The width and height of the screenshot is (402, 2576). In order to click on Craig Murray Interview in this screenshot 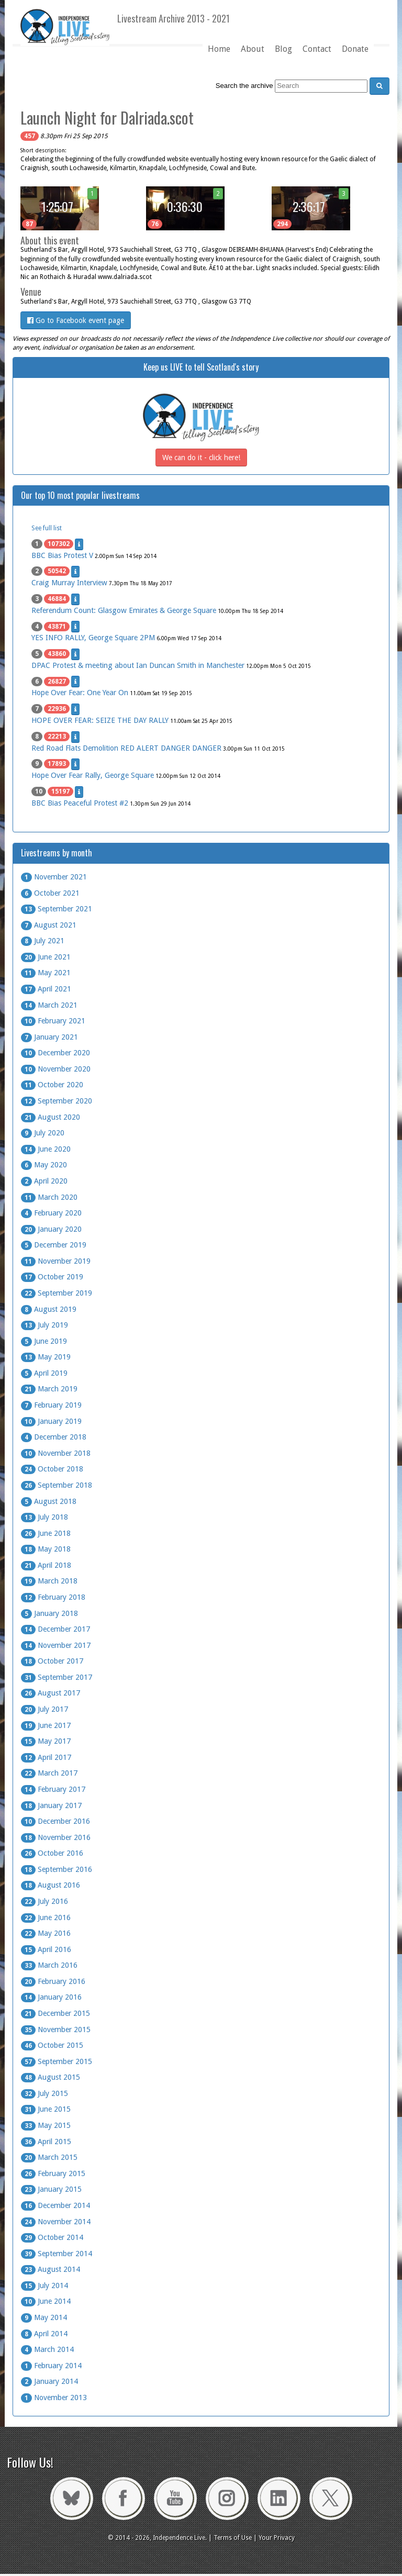, I will do `click(69, 582)`.